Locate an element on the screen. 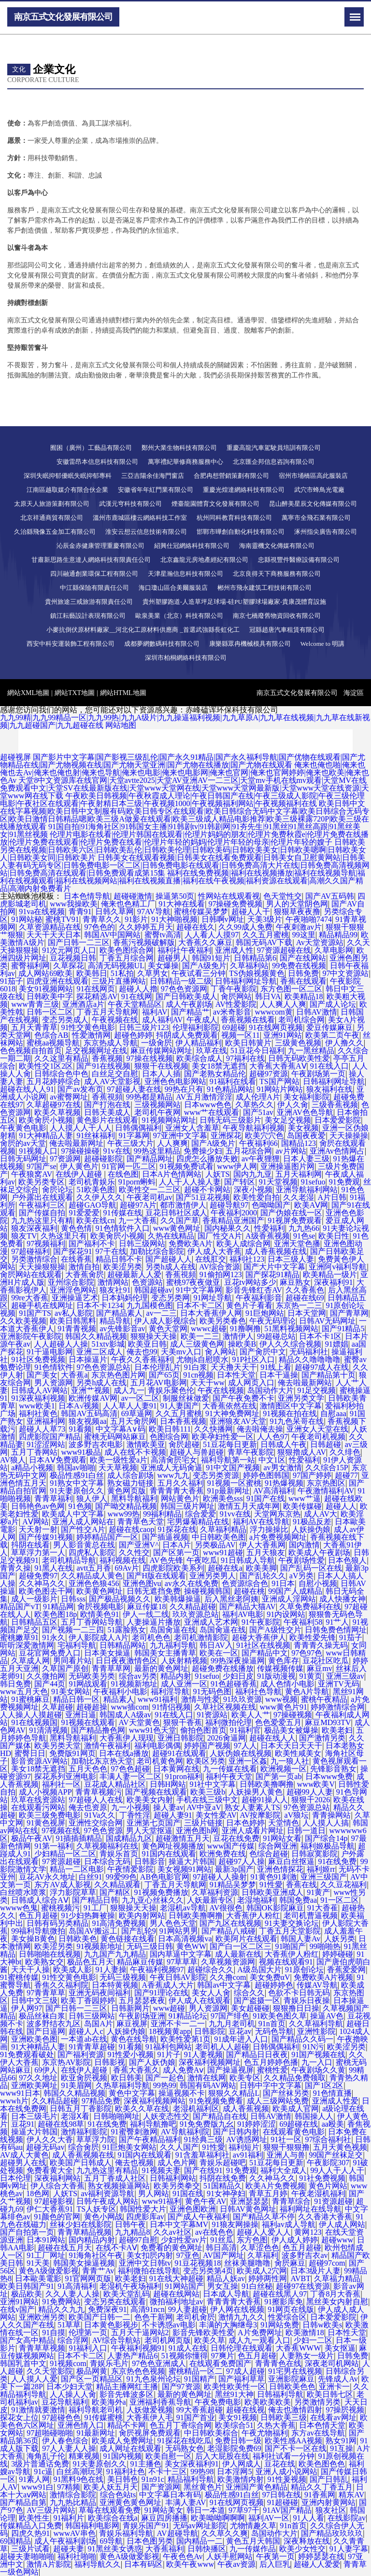 The image size is (371, 2576). 91免视频免费看 is located at coordinates (216, 2101).